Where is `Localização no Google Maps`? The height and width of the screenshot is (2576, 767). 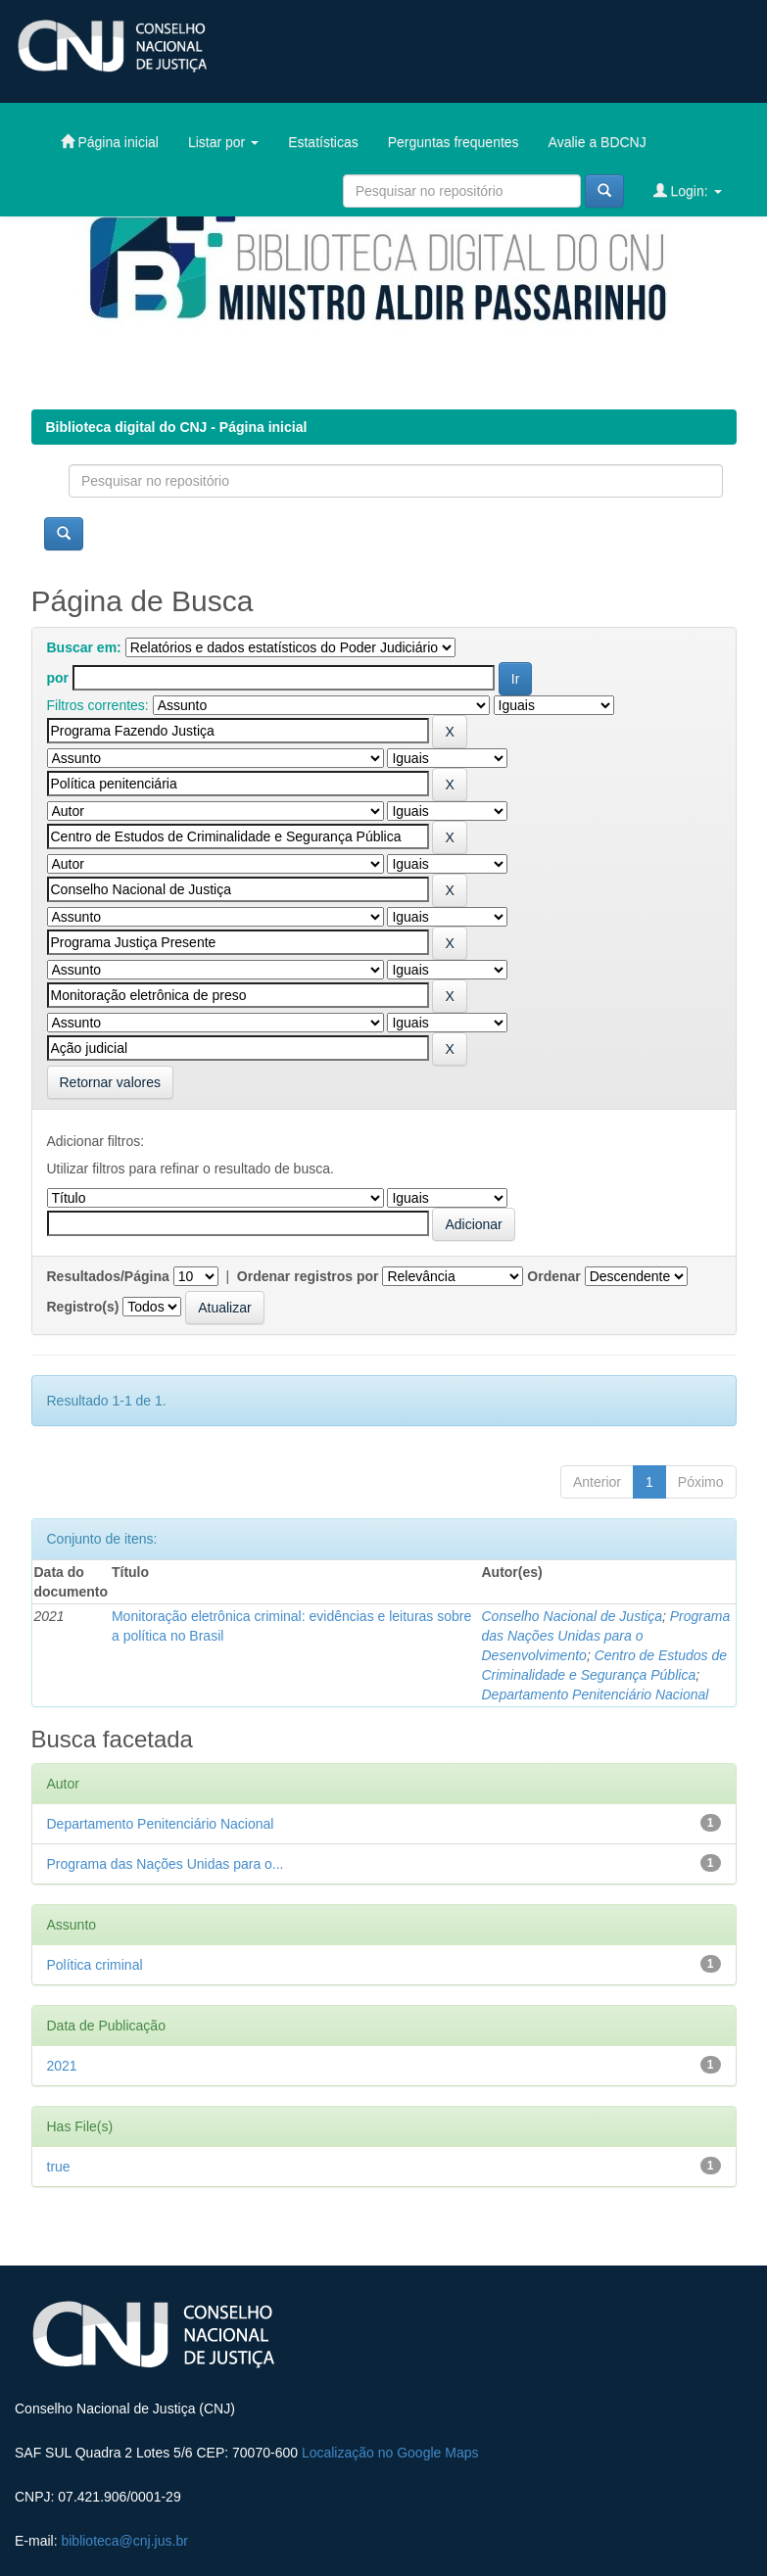 Localização no Google Maps is located at coordinates (390, 2452).